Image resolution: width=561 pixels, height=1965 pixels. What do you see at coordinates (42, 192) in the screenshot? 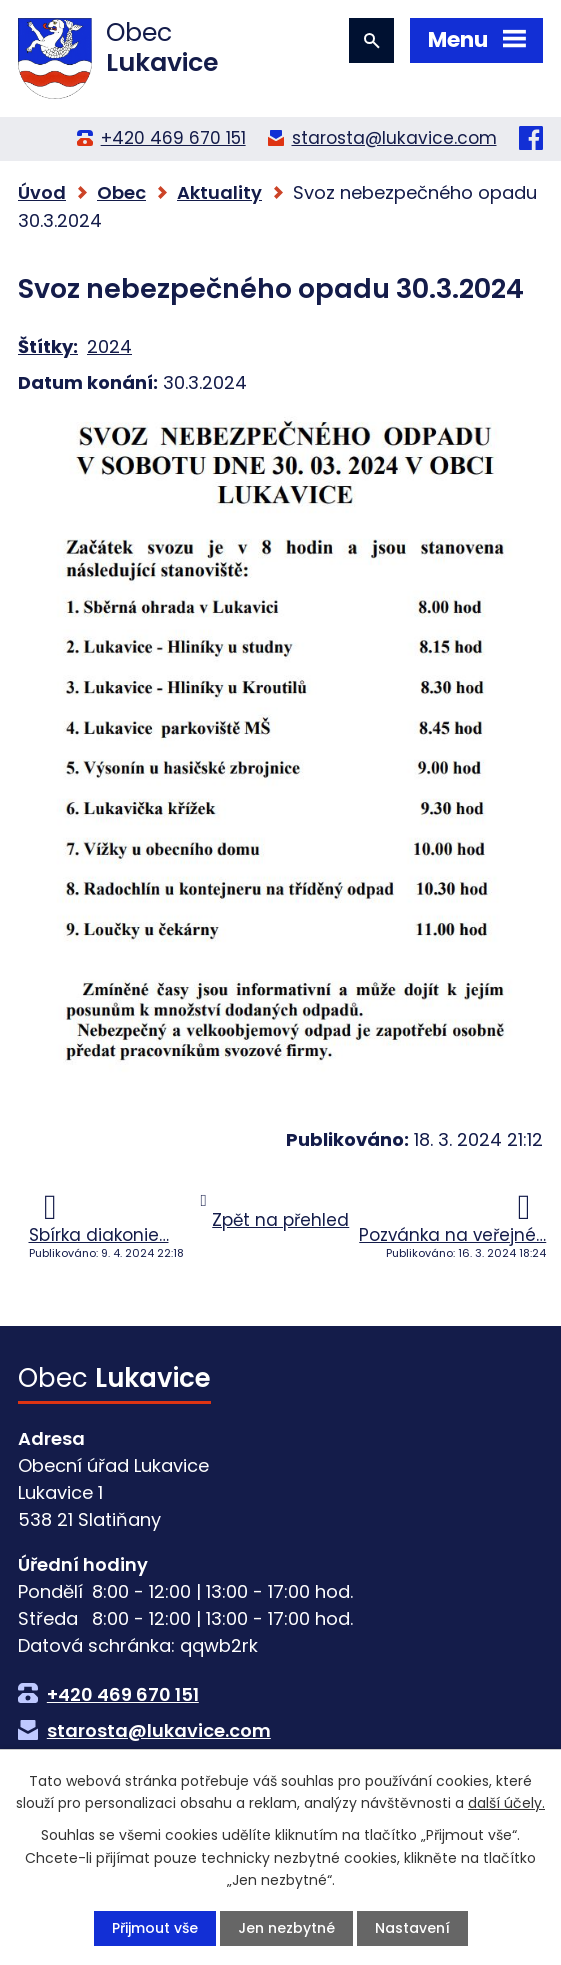
I see `Úvod` at bounding box center [42, 192].